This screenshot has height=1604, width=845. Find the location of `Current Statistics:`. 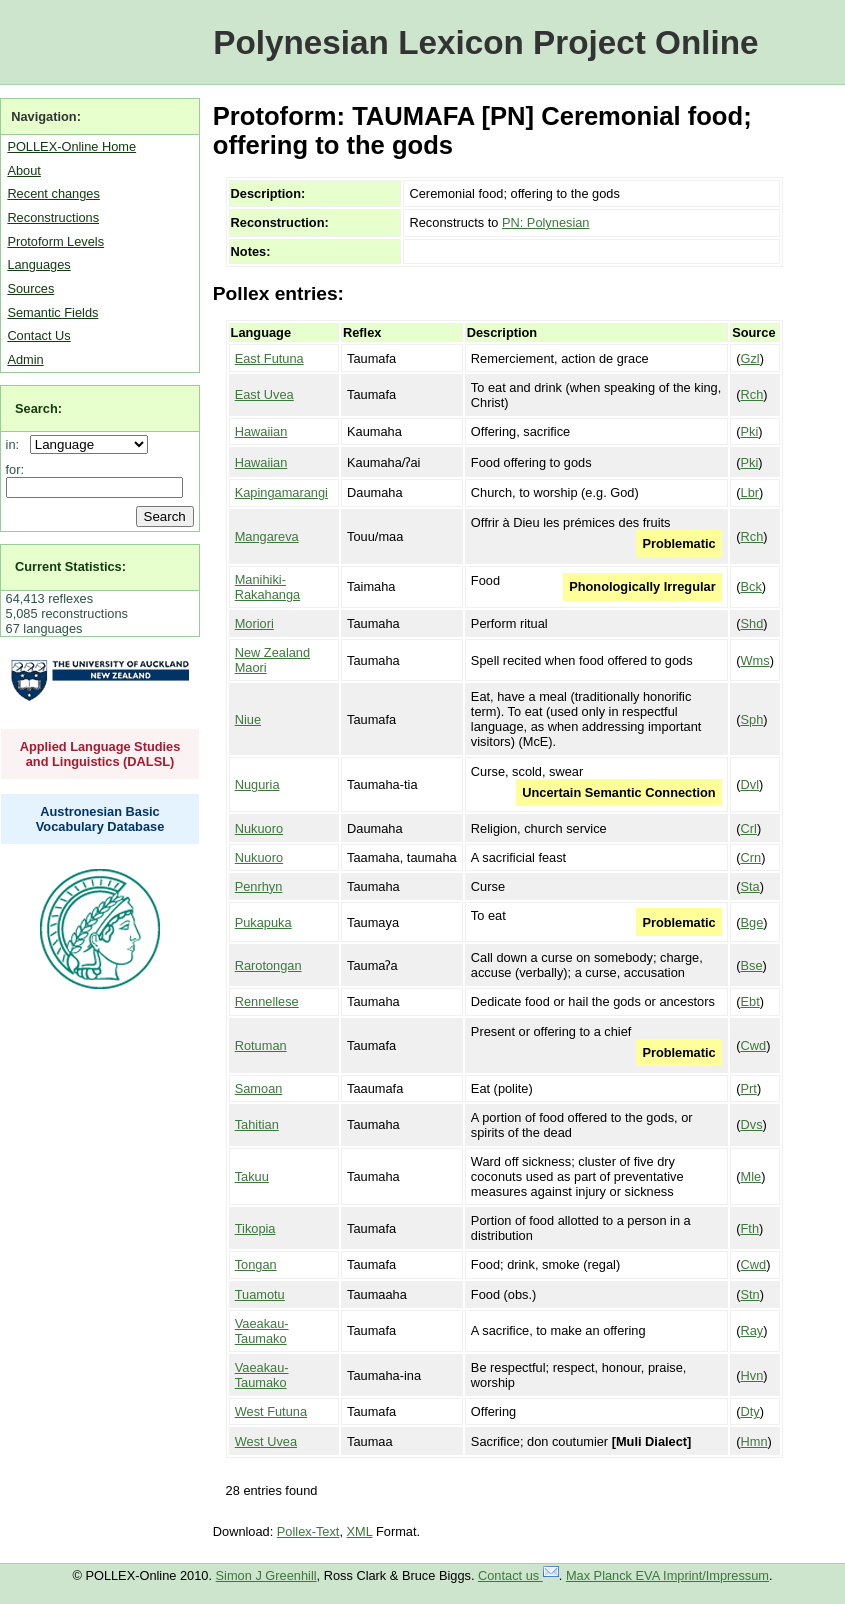

Current Statistics: is located at coordinates (70, 566).